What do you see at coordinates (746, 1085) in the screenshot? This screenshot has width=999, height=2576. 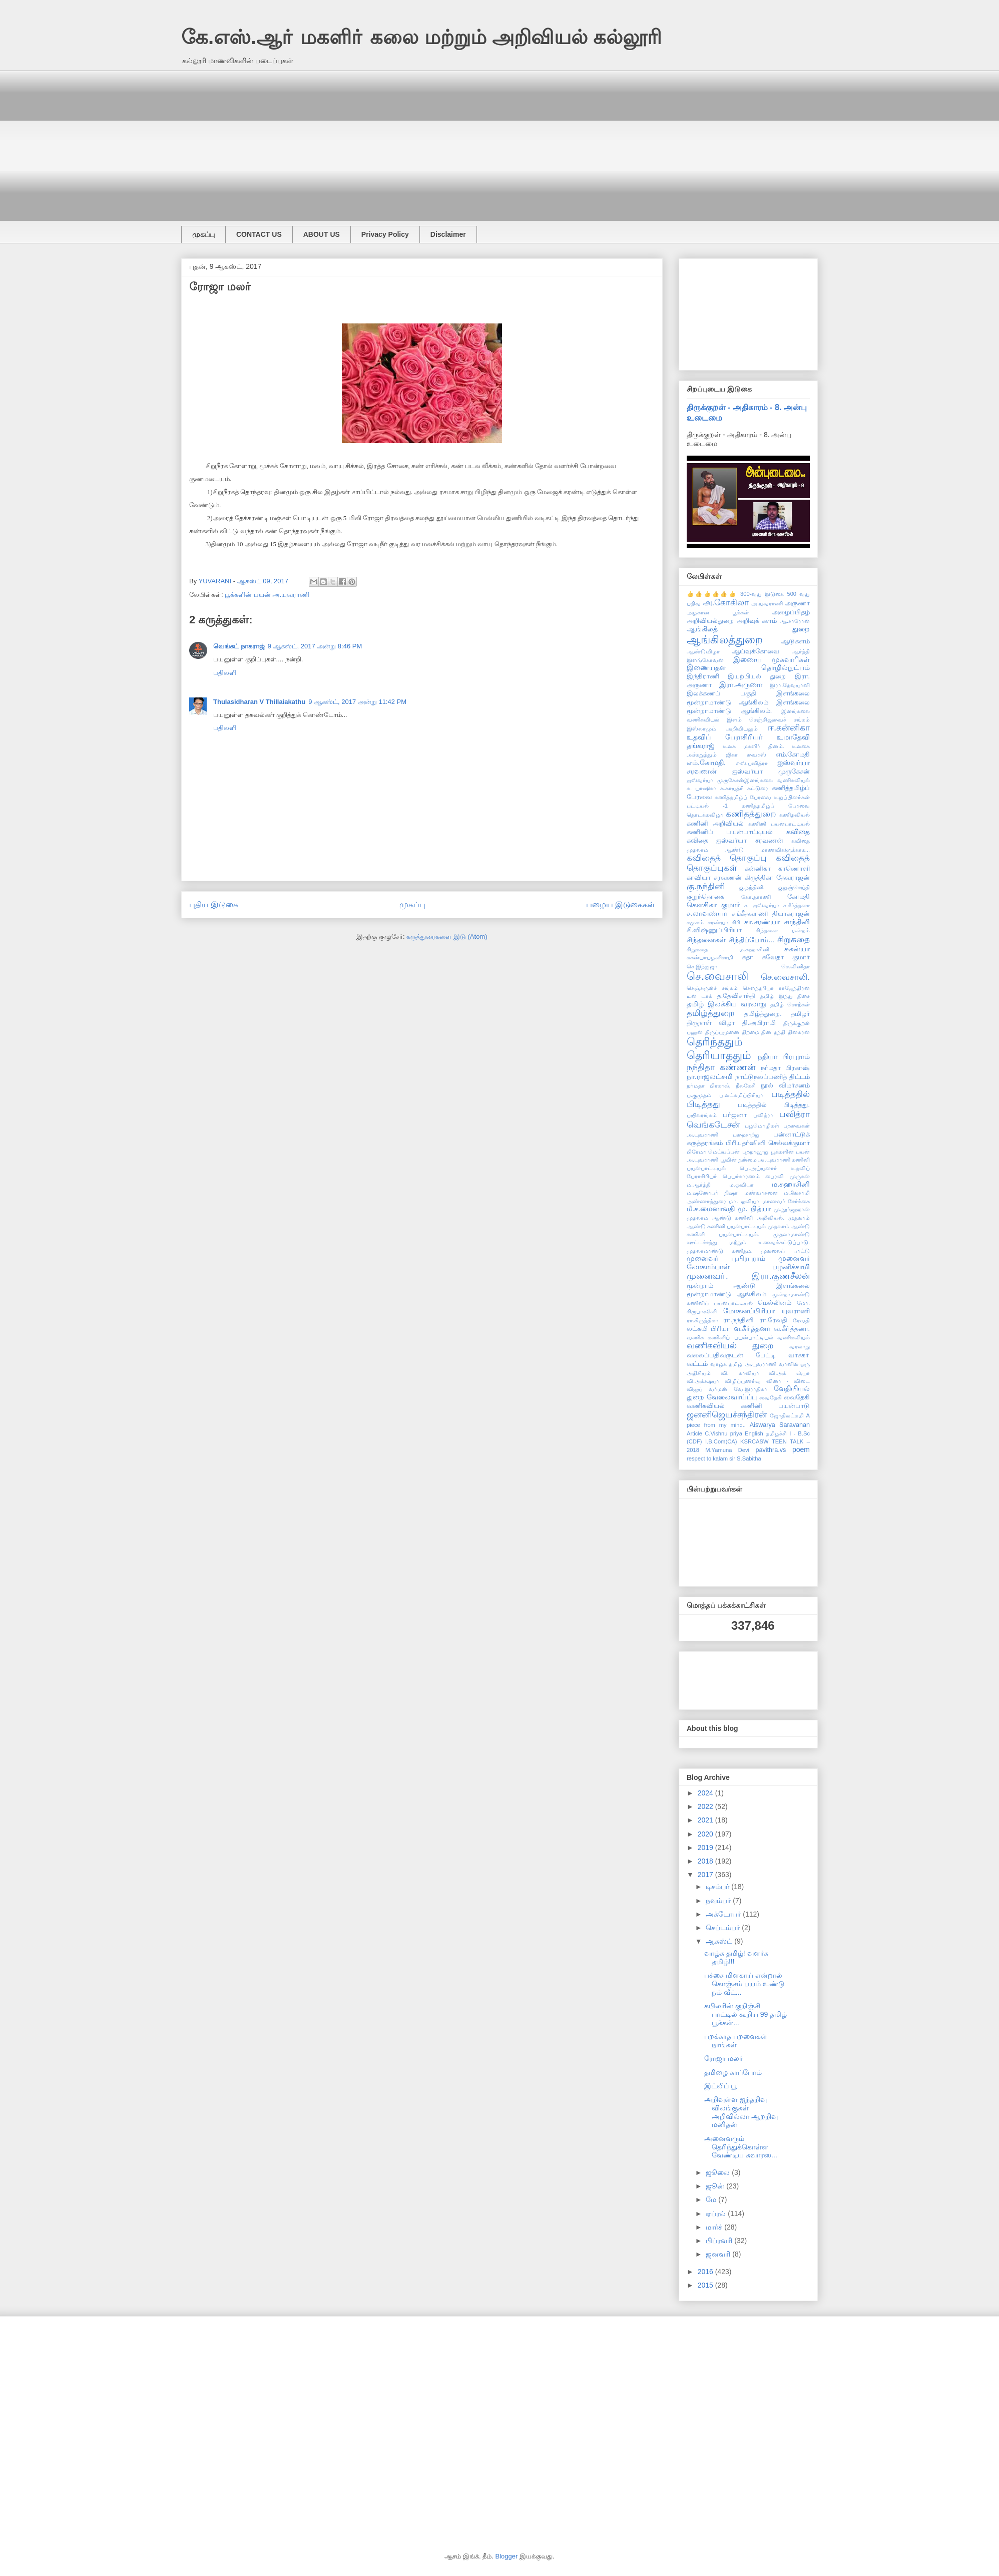 I see `நீலகேசி` at bounding box center [746, 1085].